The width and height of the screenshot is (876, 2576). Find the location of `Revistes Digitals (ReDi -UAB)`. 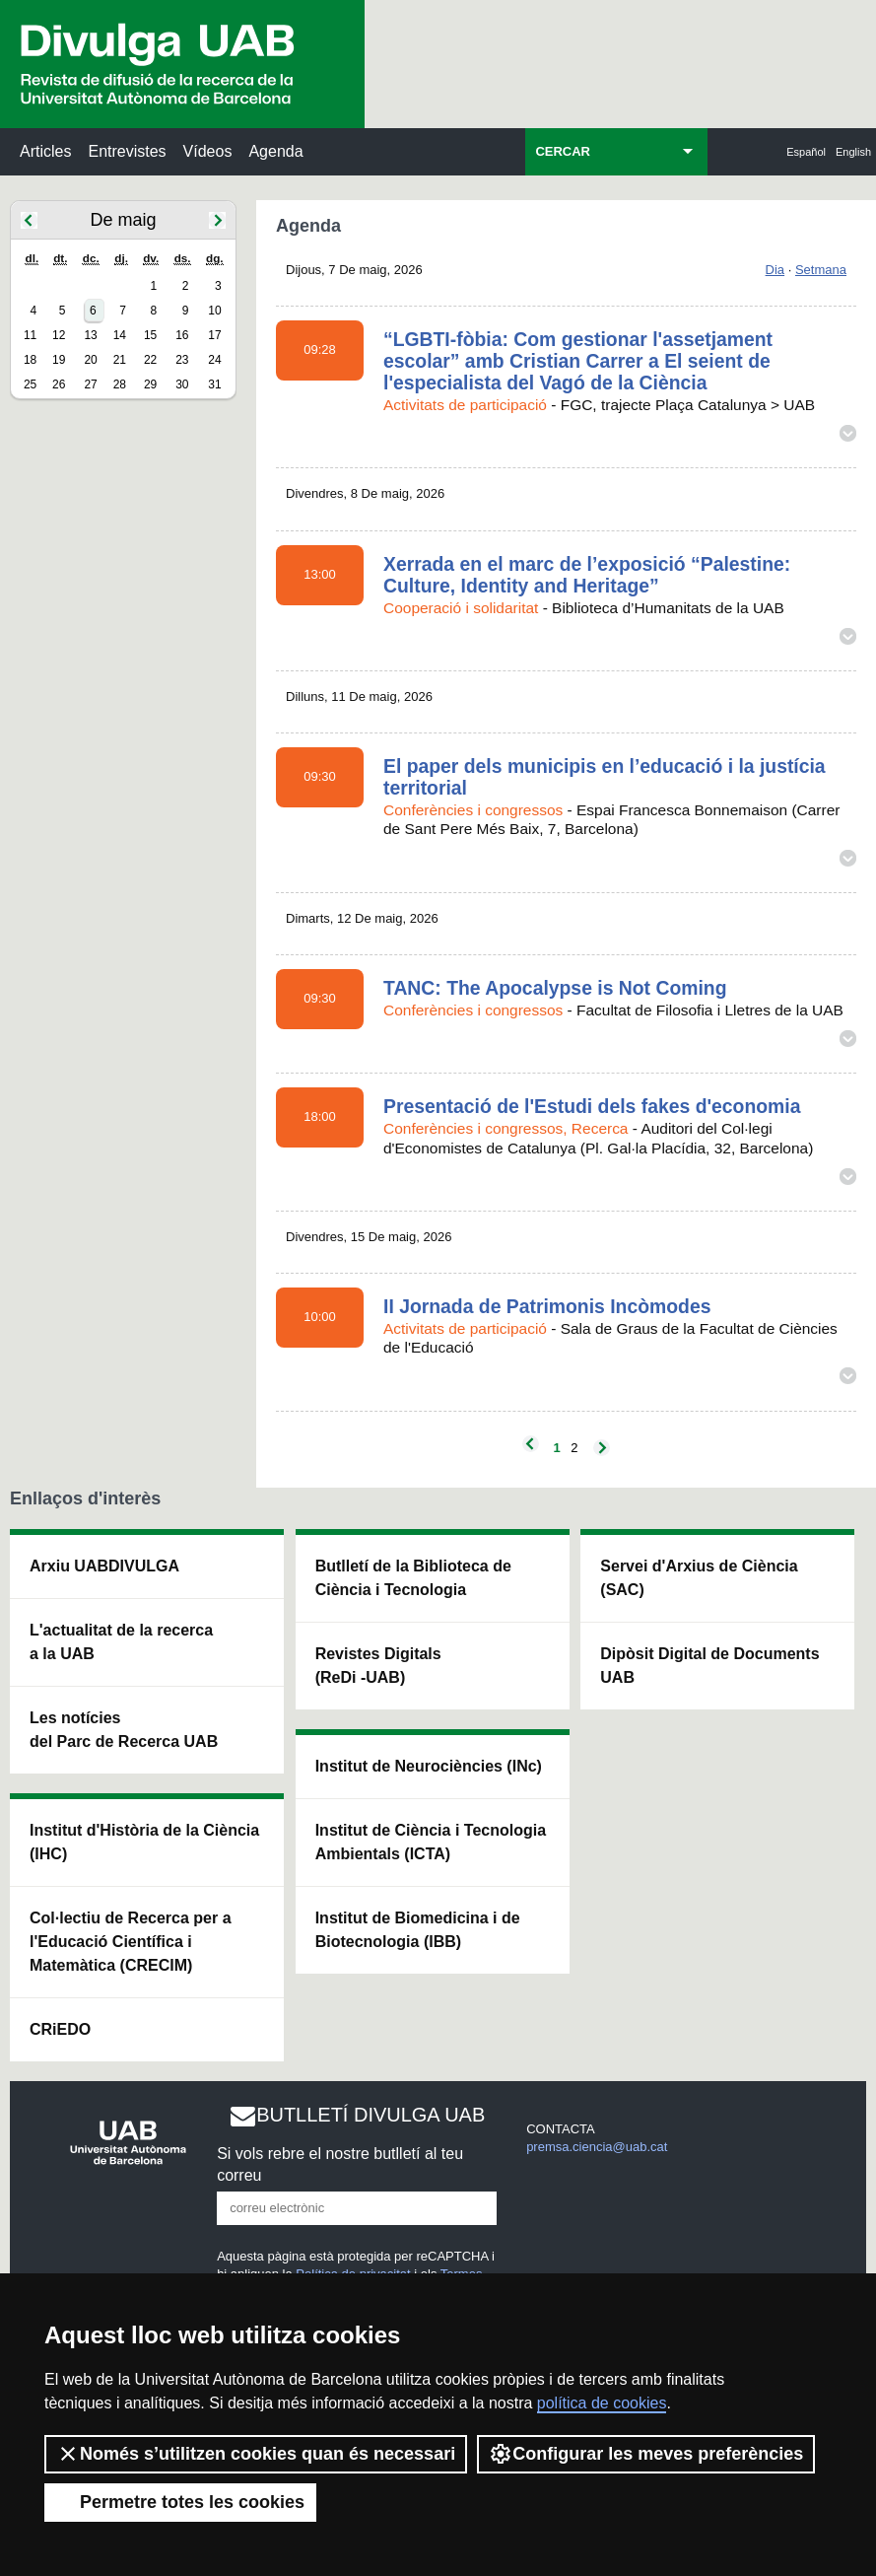

Revistes Digitals (ReDi -UAB) is located at coordinates (378, 1665).